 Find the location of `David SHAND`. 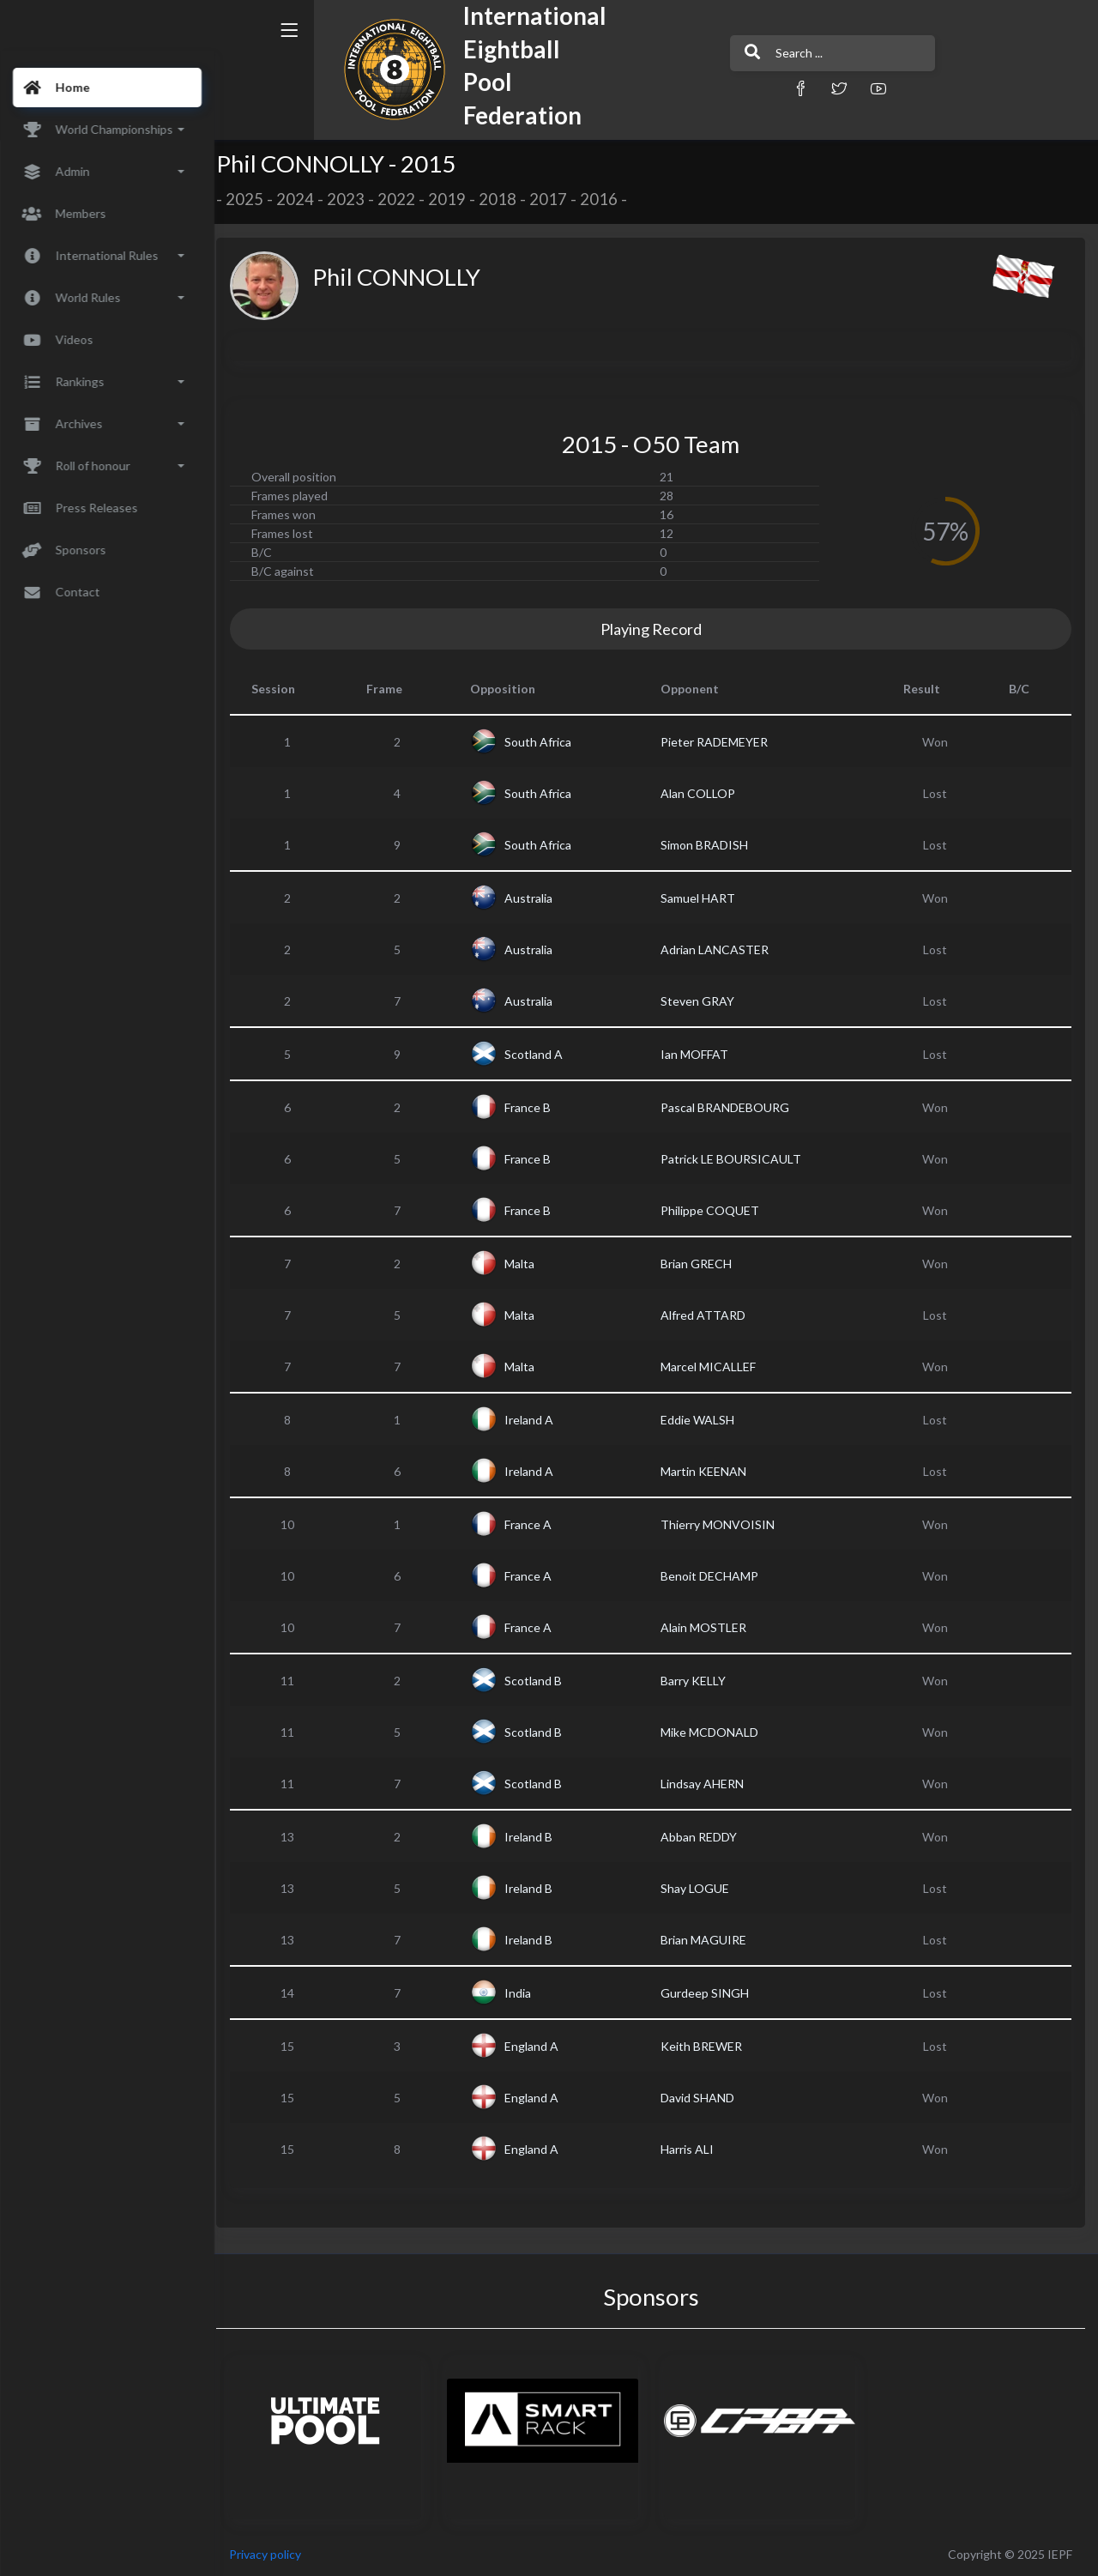

David SHAND is located at coordinates (703, 2097).